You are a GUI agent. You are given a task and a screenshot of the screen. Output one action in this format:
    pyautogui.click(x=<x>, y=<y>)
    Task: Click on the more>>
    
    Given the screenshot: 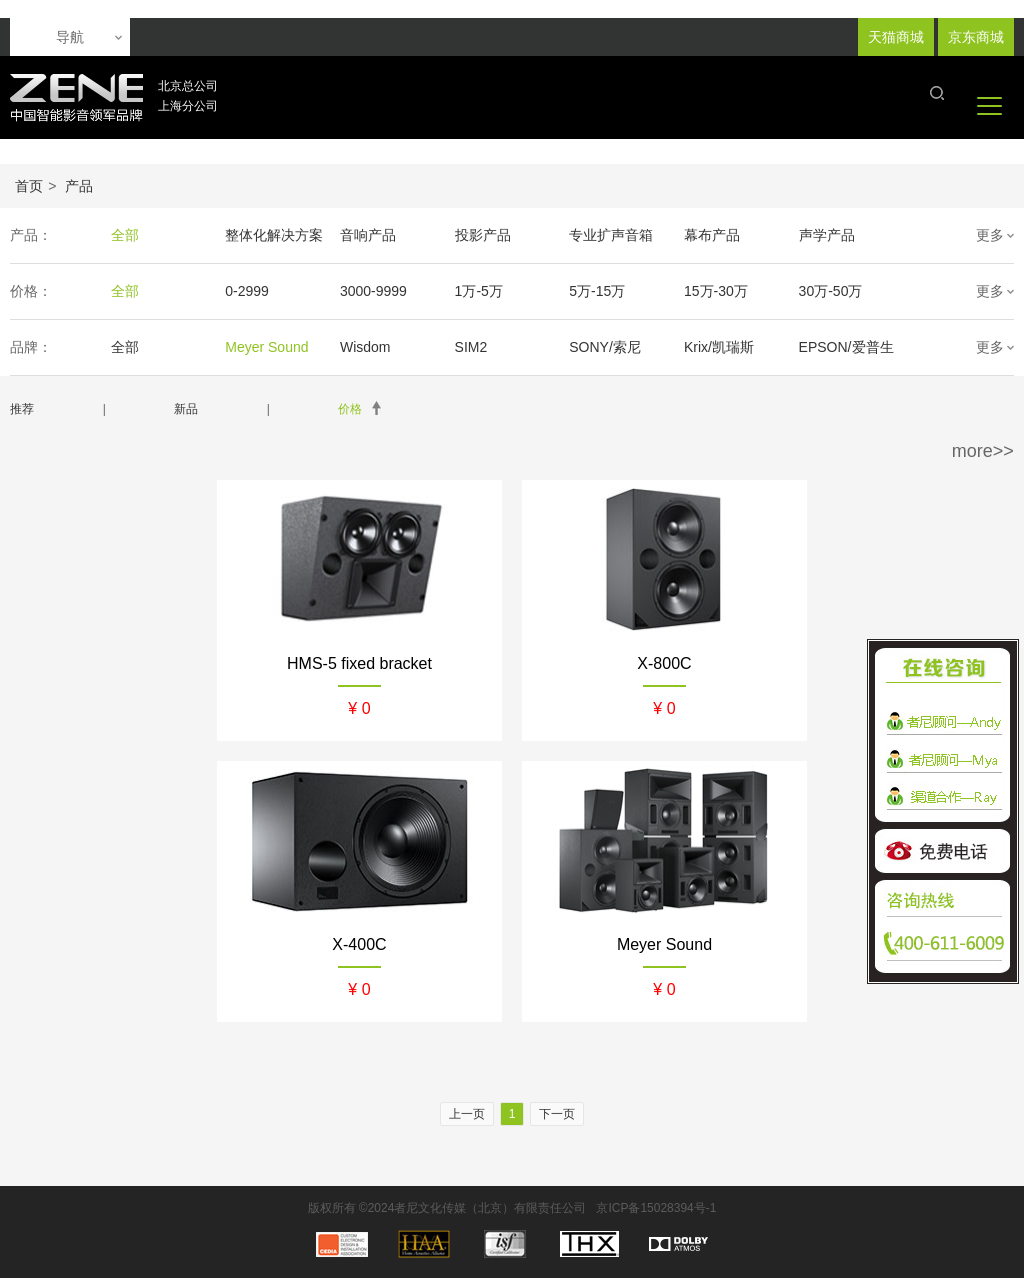 What is the action you would take?
    pyautogui.click(x=983, y=451)
    